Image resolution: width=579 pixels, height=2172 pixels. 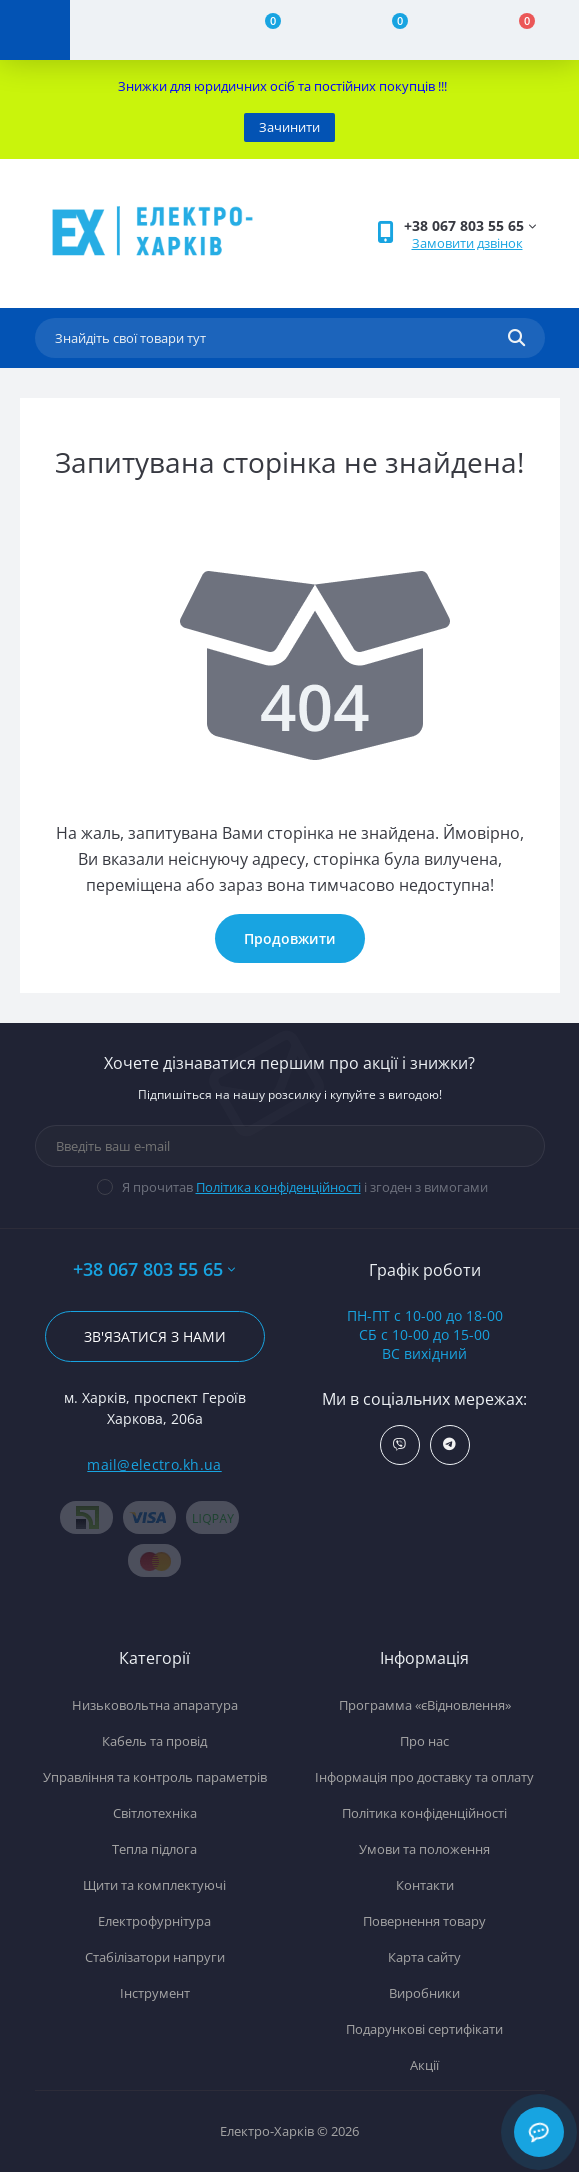 What do you see at coordinates (424, 1849) in the screenshot?
I see `Умови та положення` at bounding box center [424, 1849].